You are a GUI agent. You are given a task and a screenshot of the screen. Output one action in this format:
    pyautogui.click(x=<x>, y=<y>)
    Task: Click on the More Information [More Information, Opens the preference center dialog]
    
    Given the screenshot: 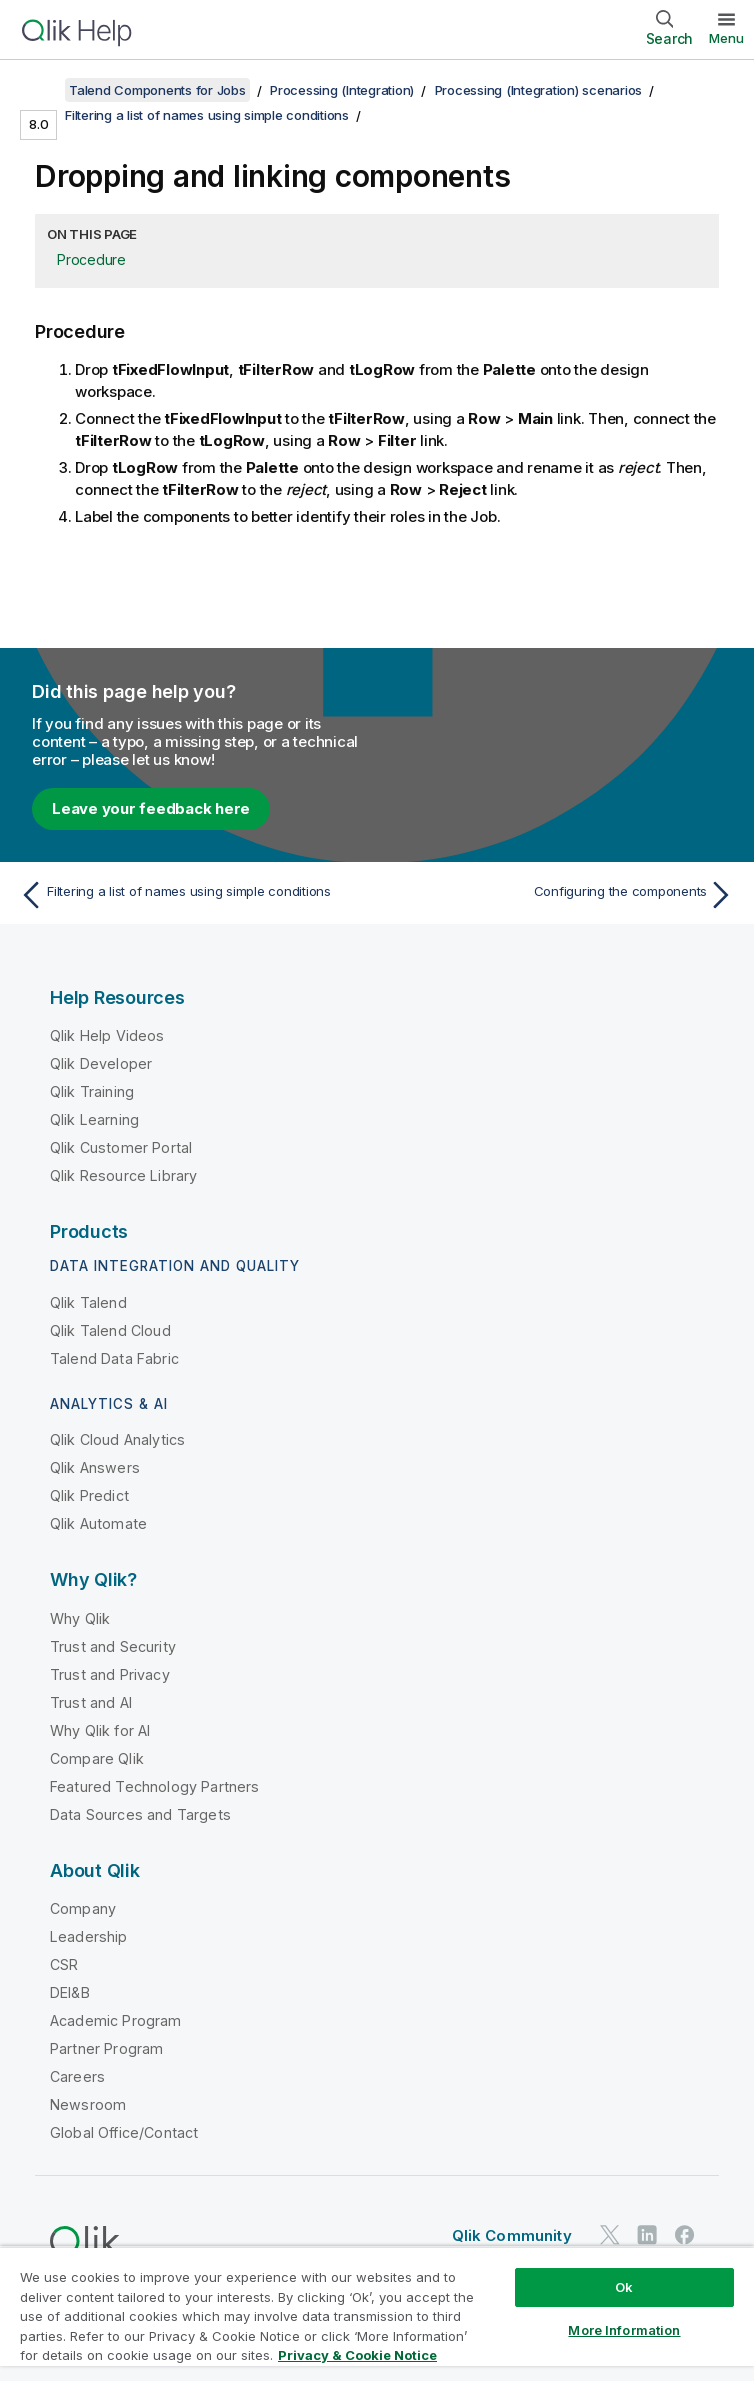 What is the action you would take?
    pyautogui.click(x=624, y=2330)
    